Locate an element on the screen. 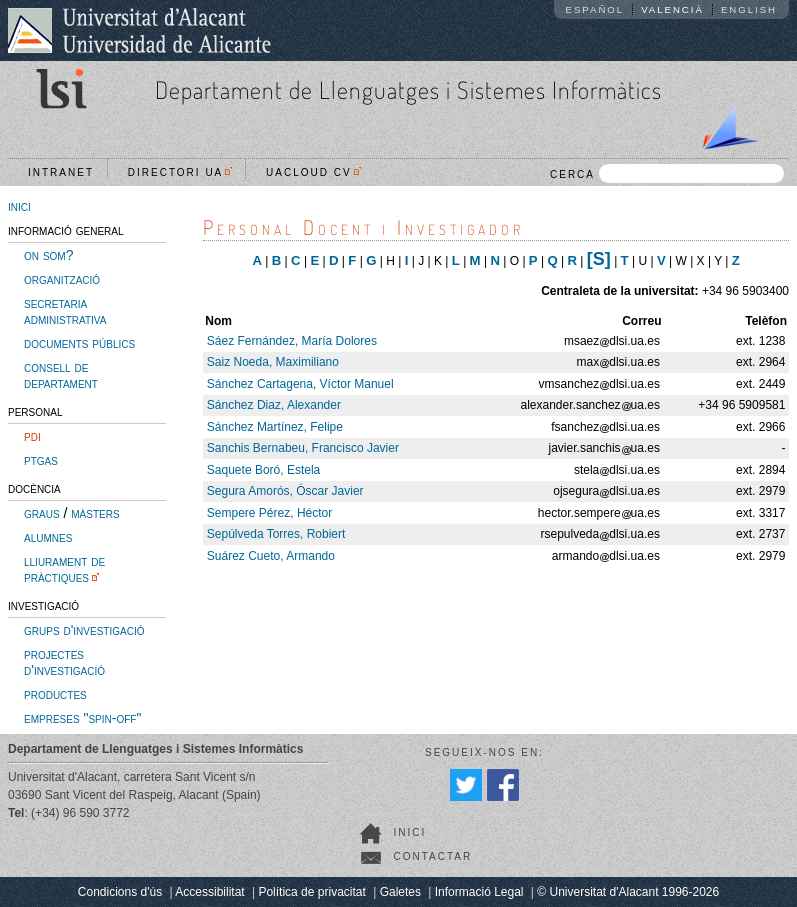 This screenshot has height=907, width=797. documents públics is located at coordinates (79, 343).